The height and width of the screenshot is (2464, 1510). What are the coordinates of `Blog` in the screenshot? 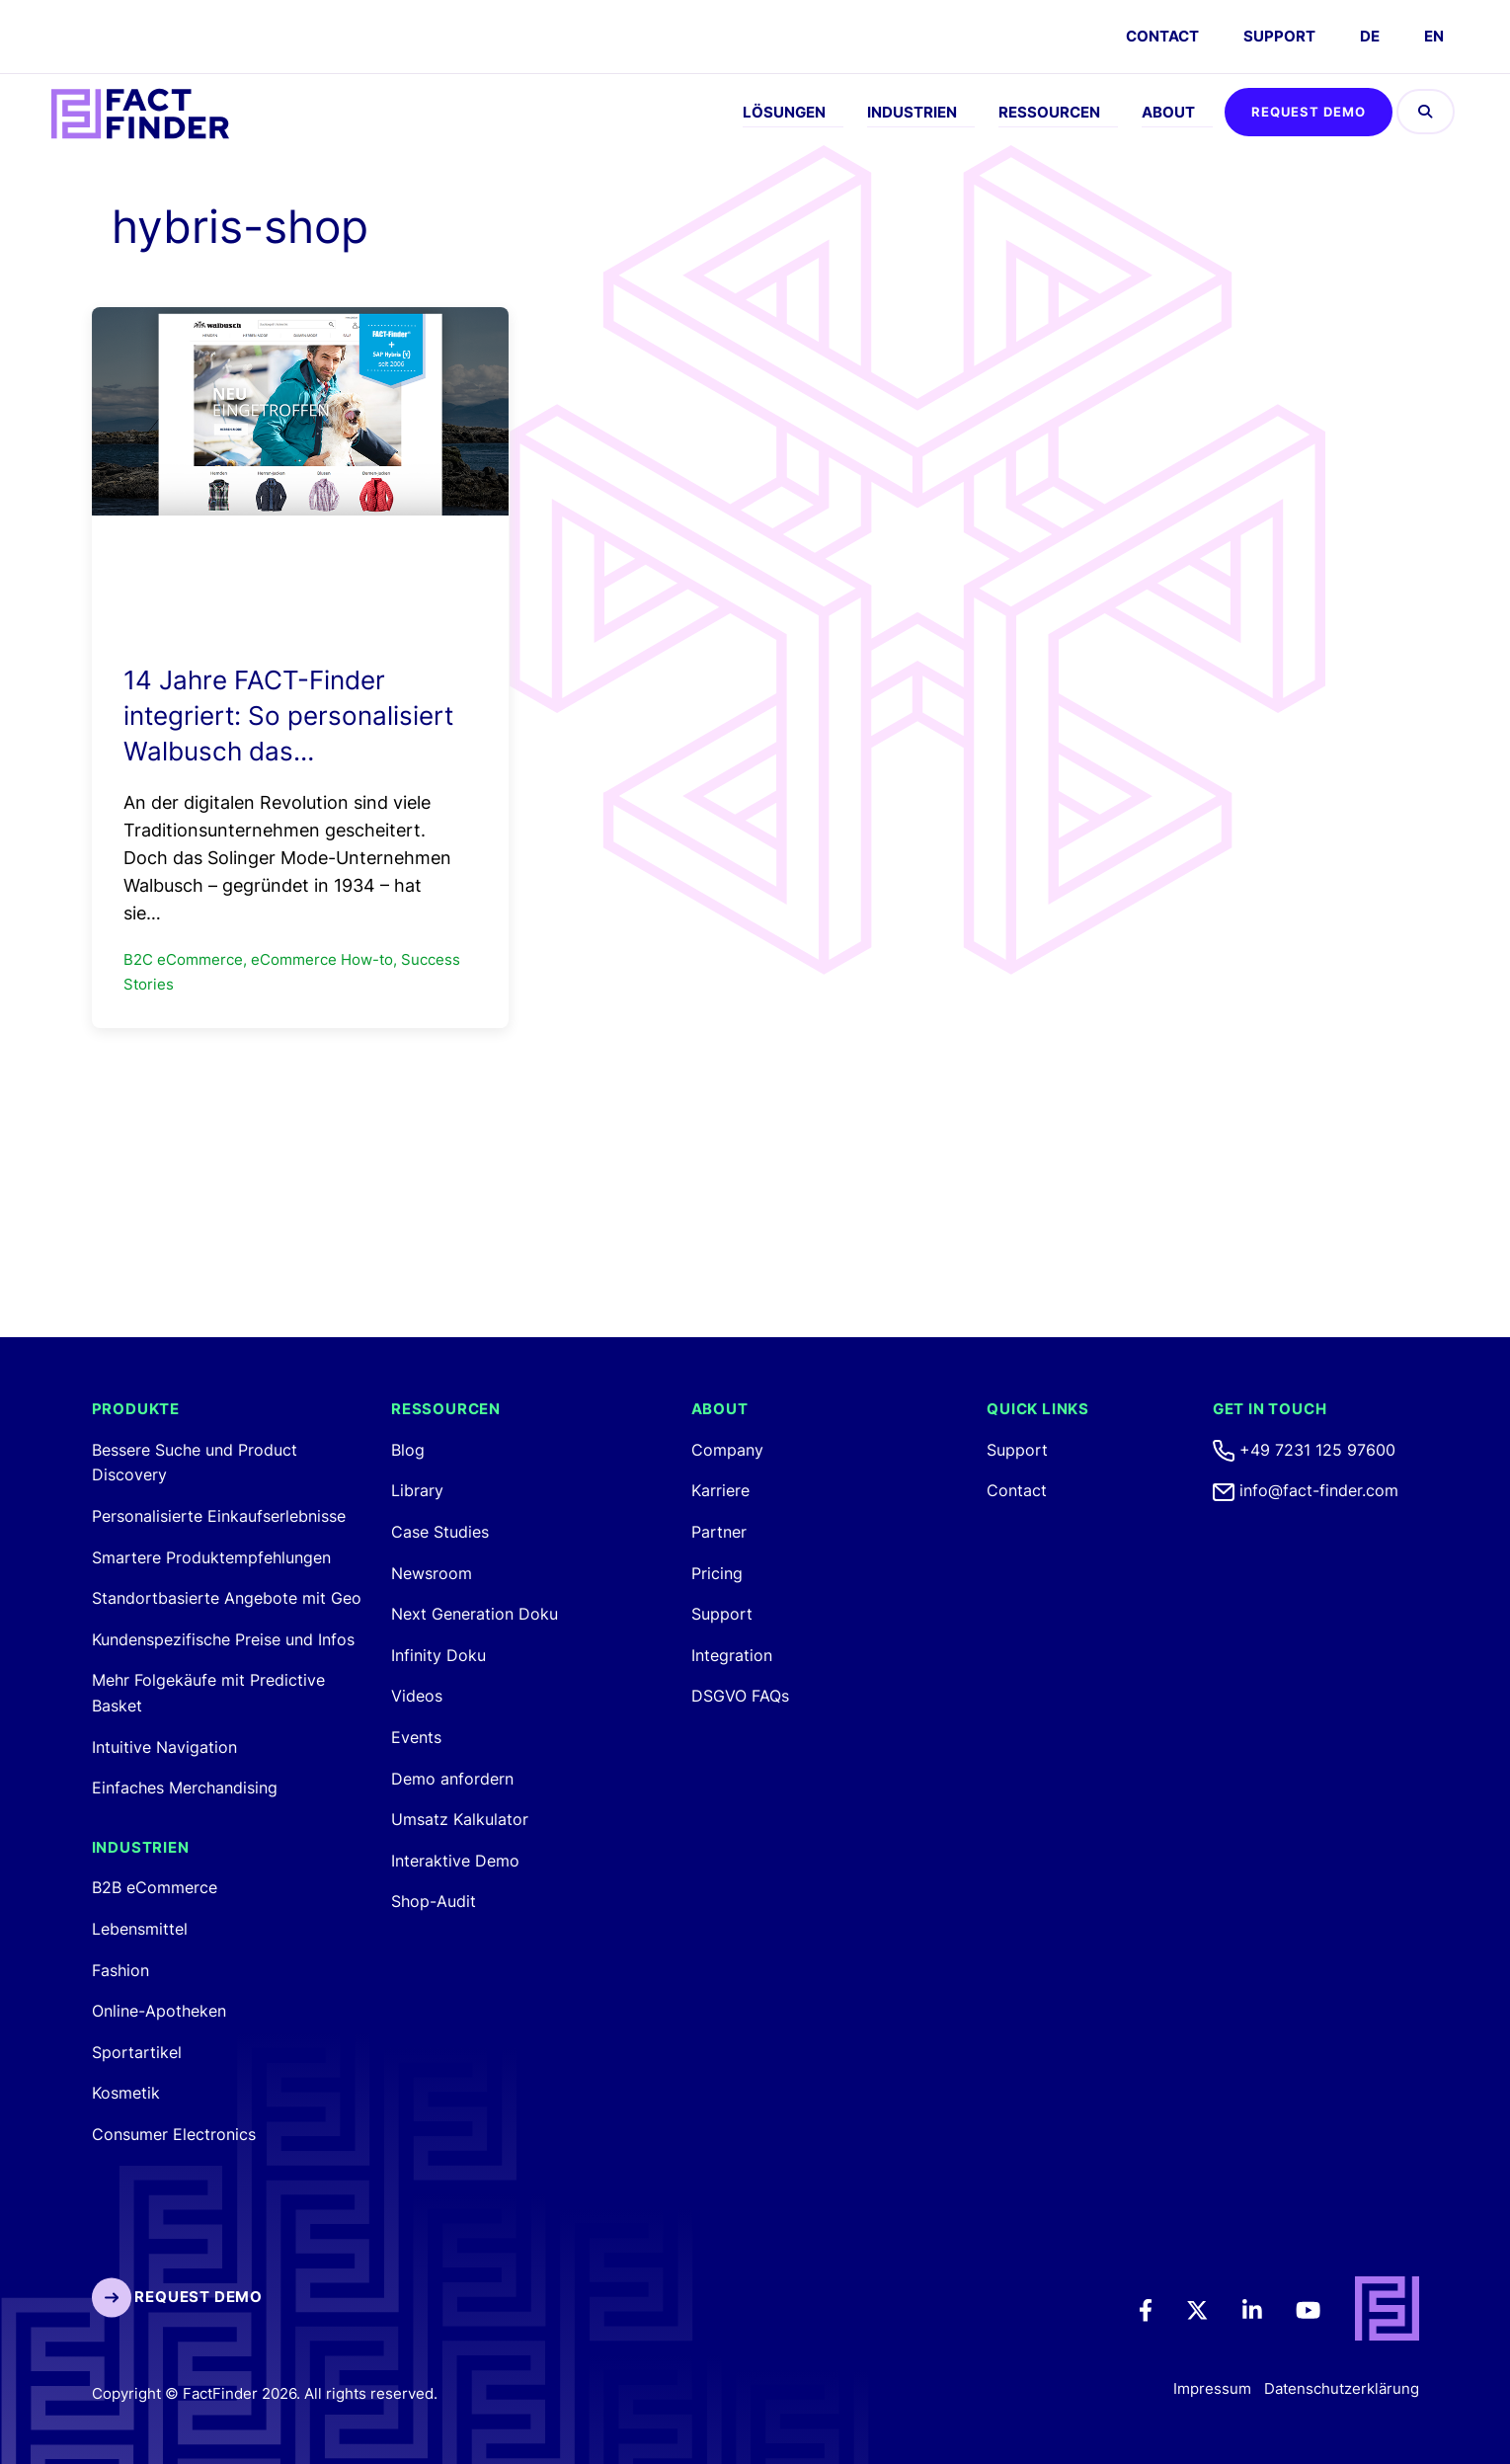 It's located at (408, 1450).